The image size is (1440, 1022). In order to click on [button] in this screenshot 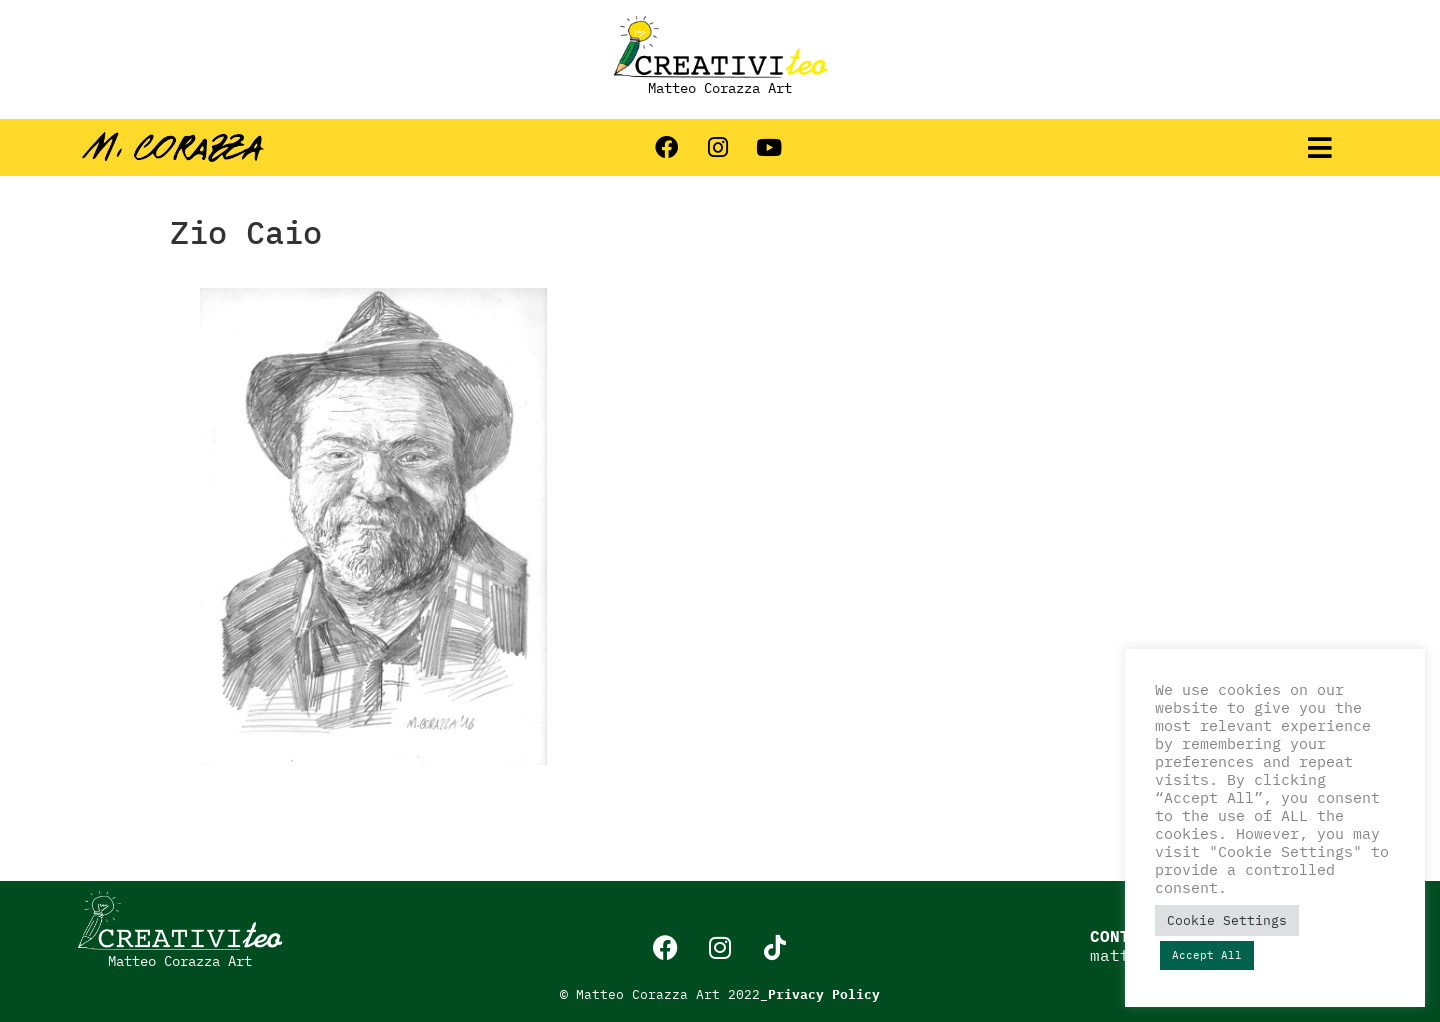, I will do `click(1320, 147)`.